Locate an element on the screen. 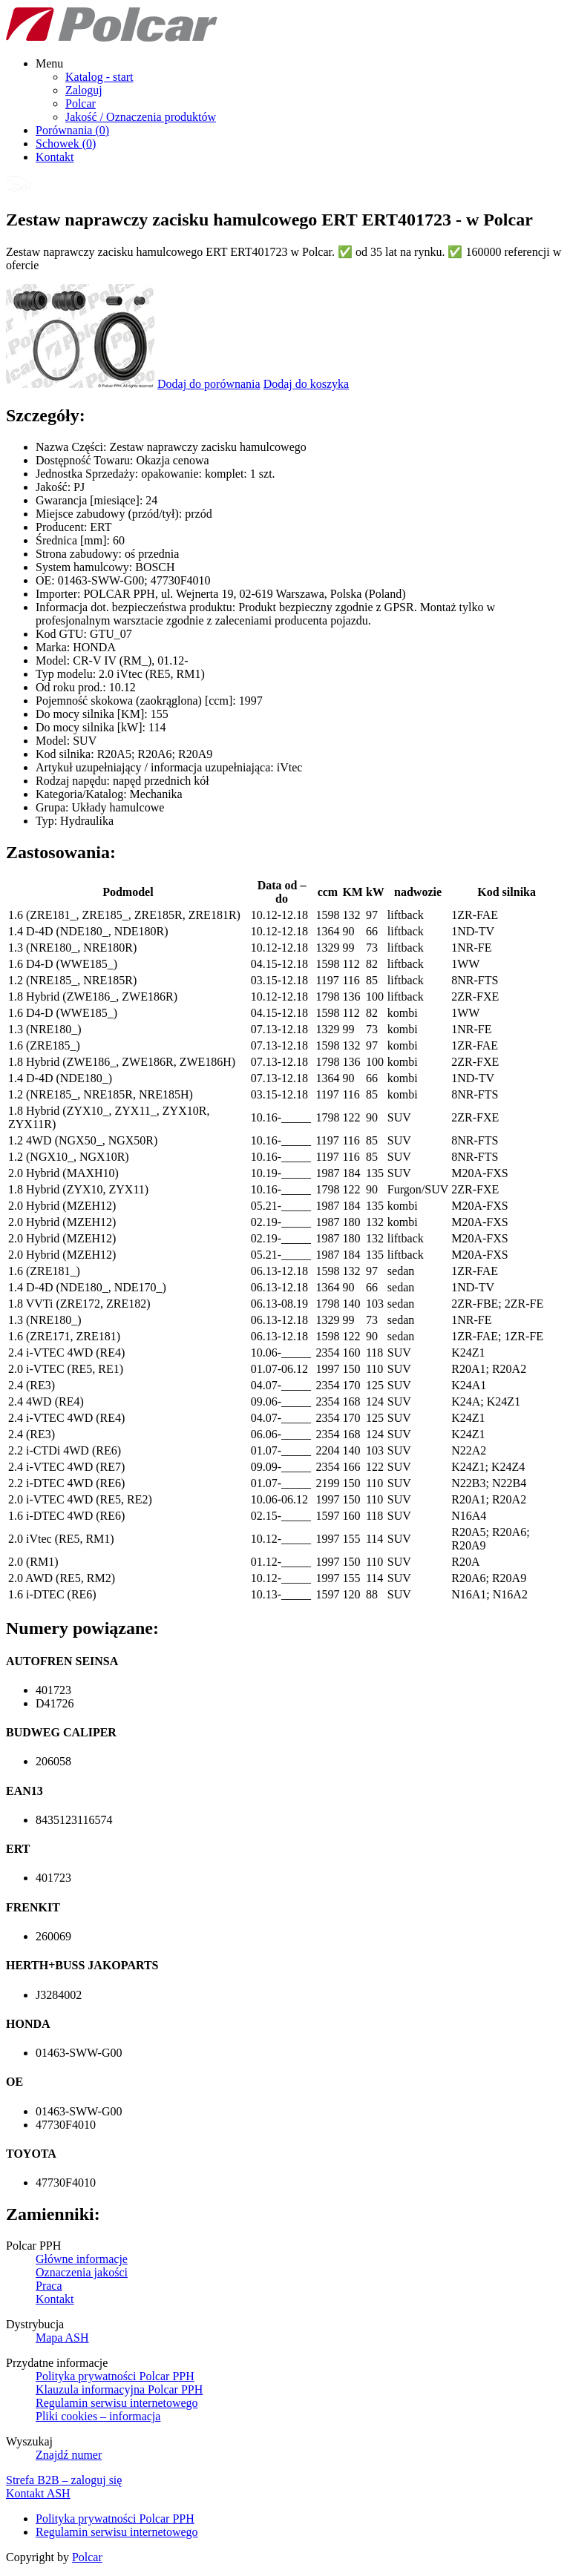 This screenshot has width=570, height=2576. Strefa B2B – zaloguj się is located at coordinates (64, 2480).